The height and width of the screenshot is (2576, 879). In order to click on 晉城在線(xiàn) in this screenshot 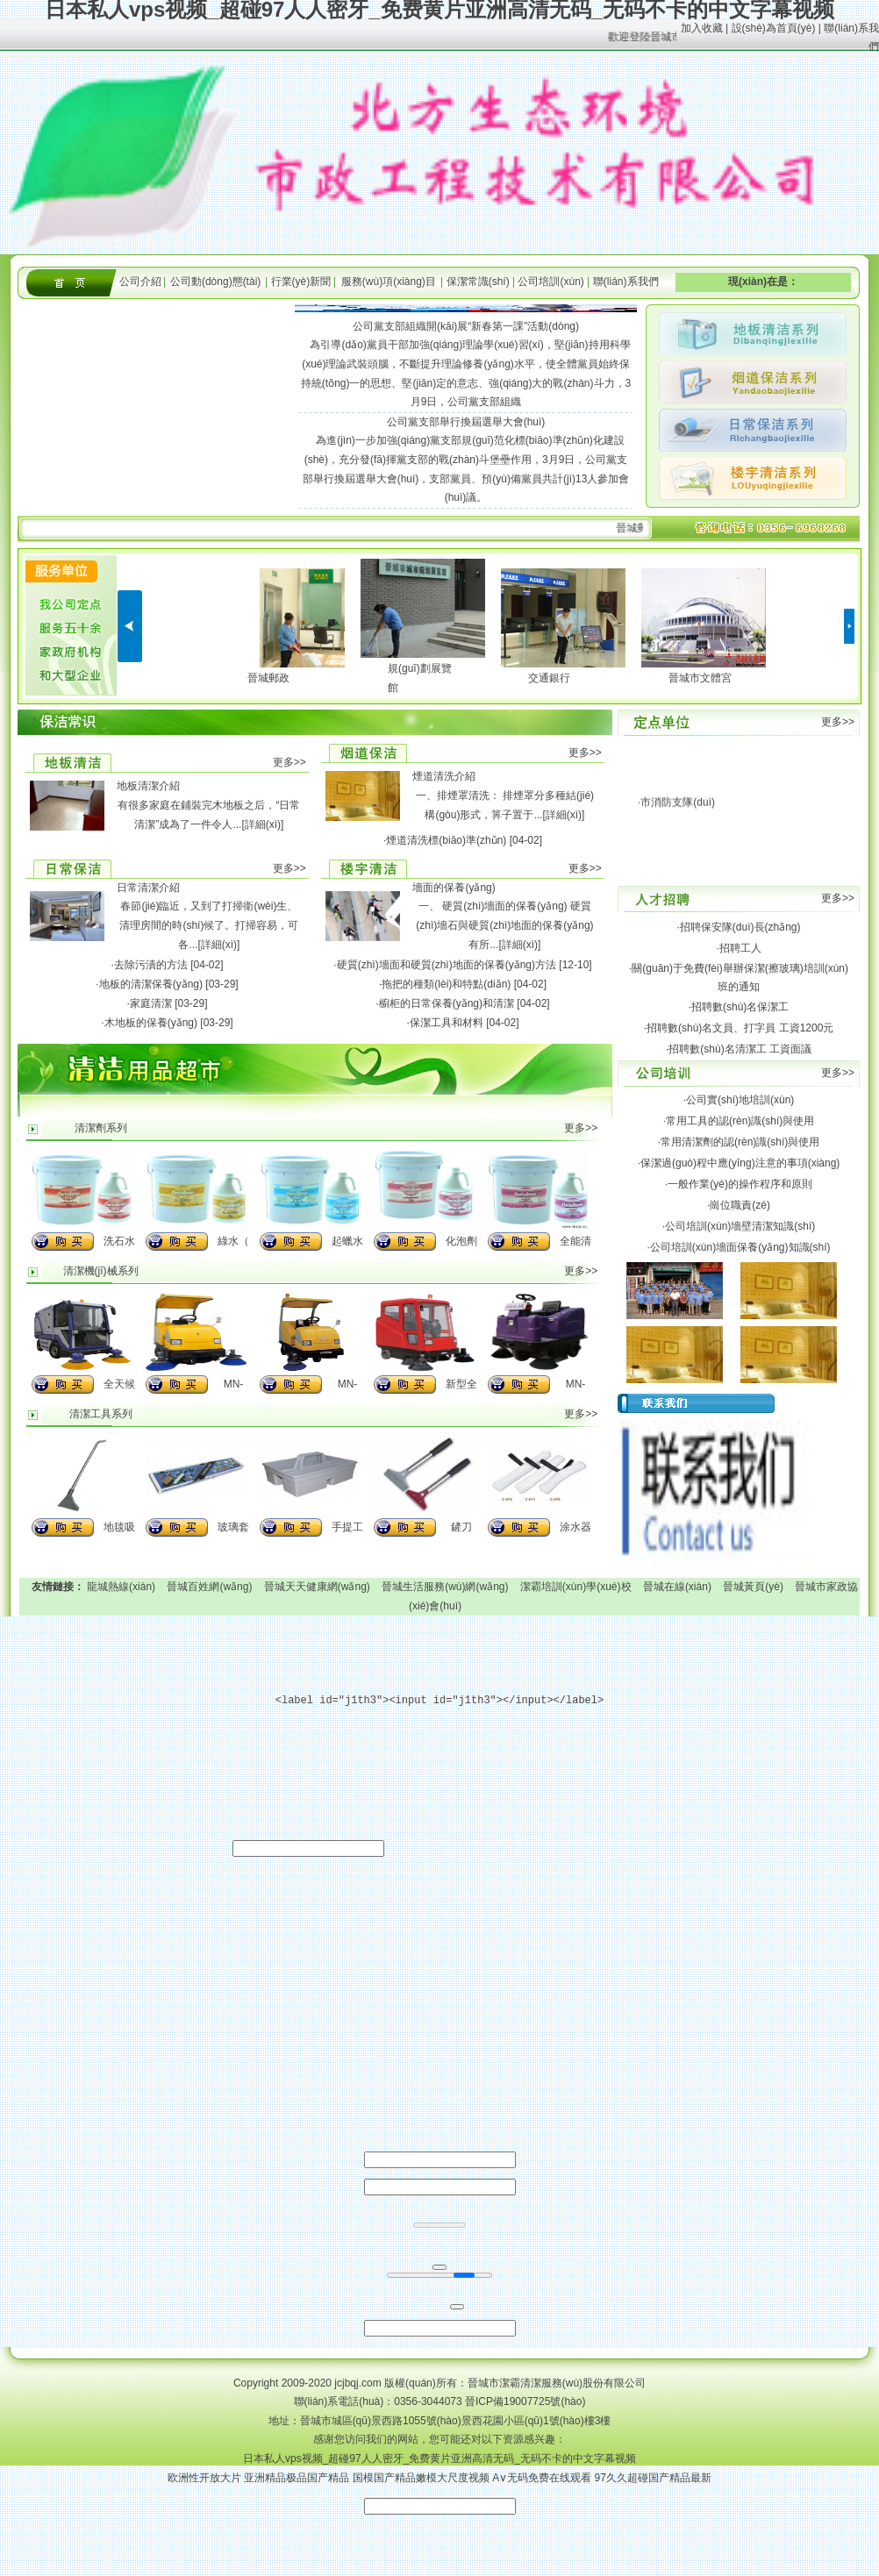, I will do `click(677, 1587)`.